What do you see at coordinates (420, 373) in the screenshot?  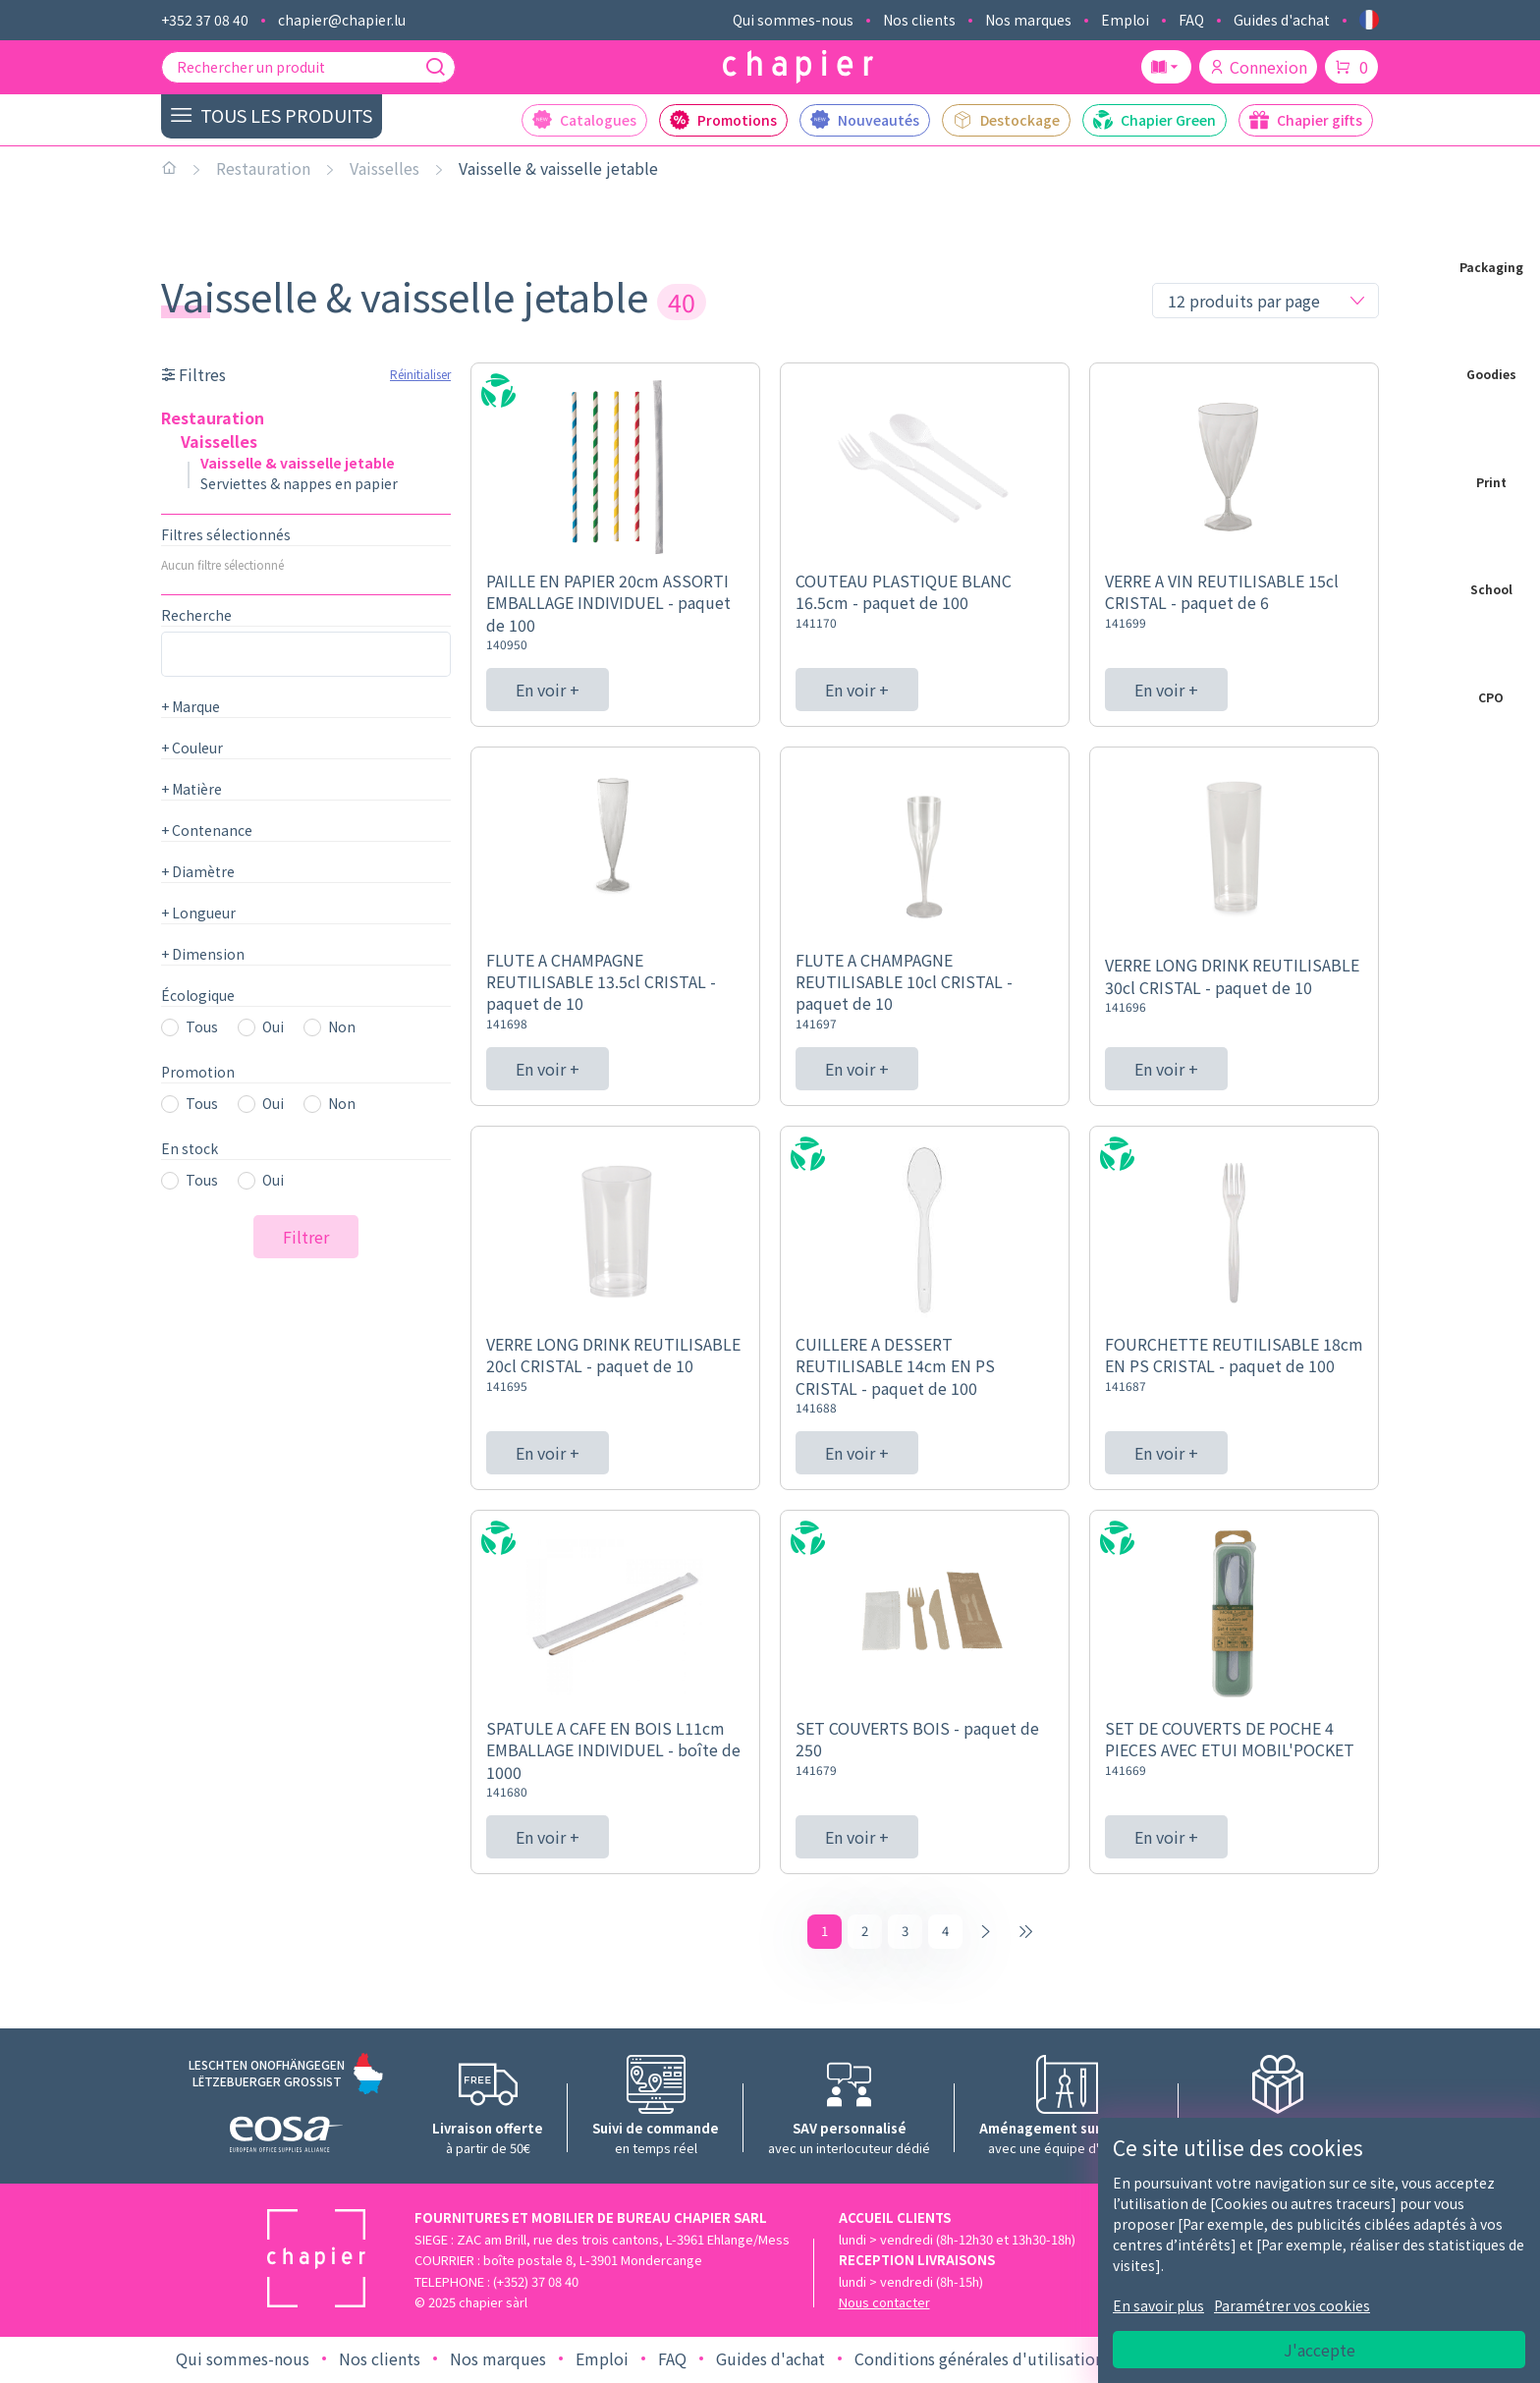 I see `Réinitialiser` at bounding box center [420, 373].